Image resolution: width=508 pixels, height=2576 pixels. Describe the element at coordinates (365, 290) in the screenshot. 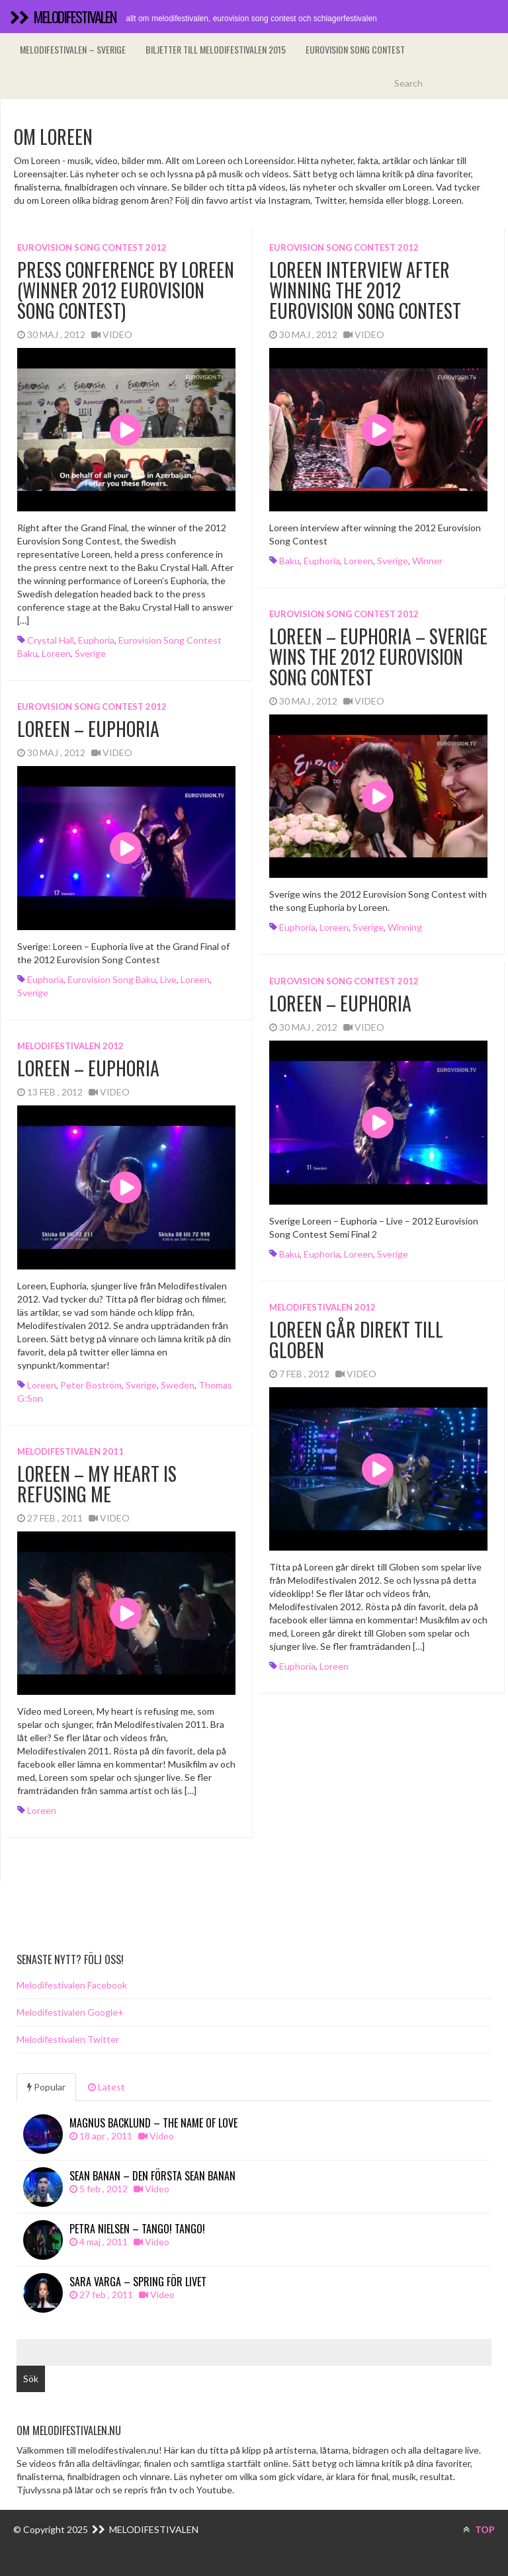

I see `Loreen interview after winning the 2012 Eurovision Song Contest` at that location.